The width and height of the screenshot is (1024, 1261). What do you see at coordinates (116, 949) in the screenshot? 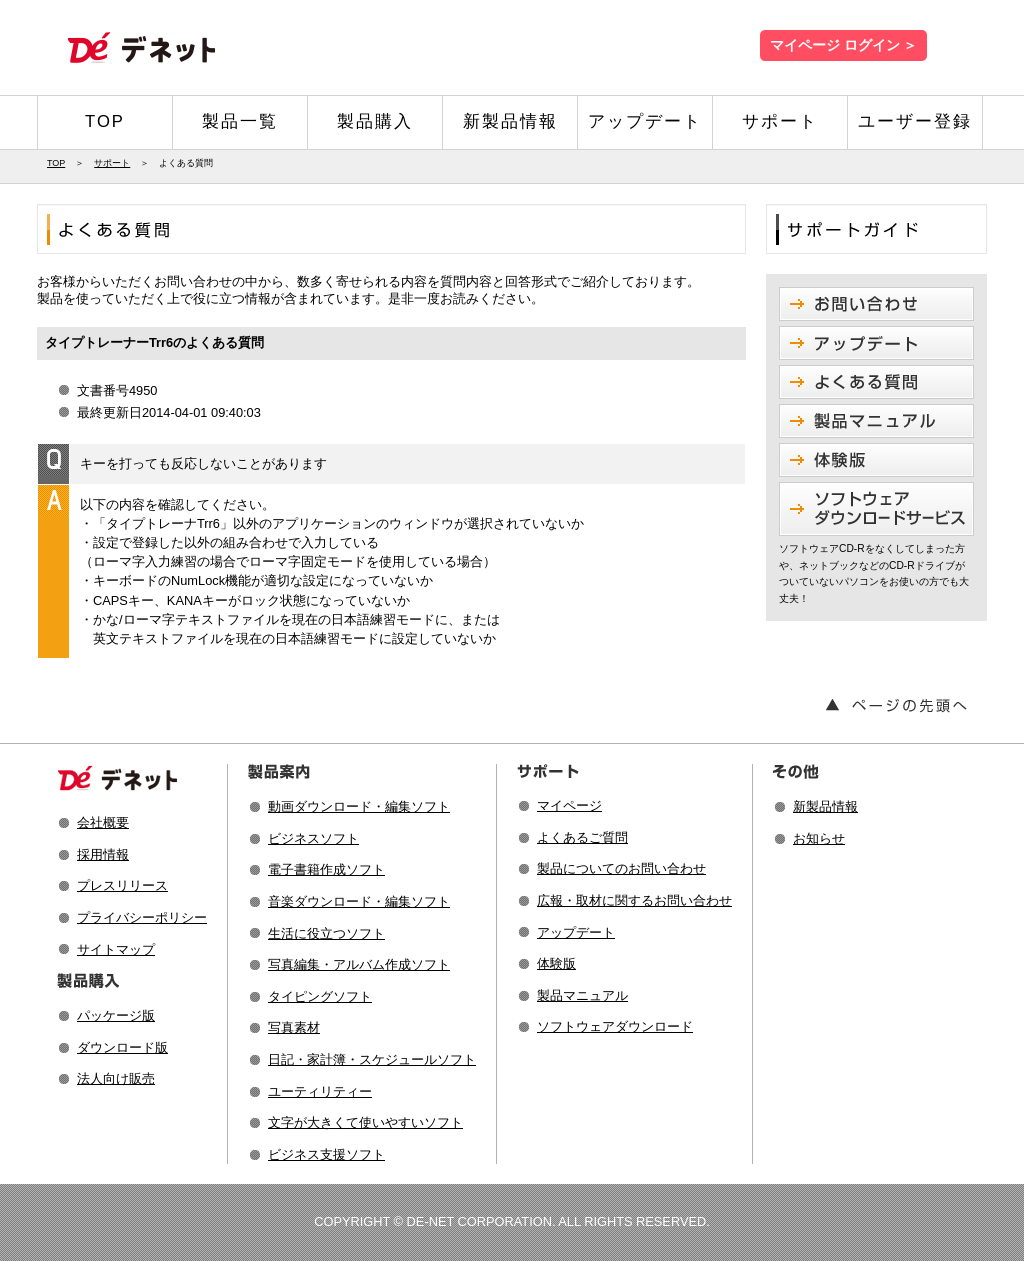
I see `サイトマップ` at bounding box center [116, 949].